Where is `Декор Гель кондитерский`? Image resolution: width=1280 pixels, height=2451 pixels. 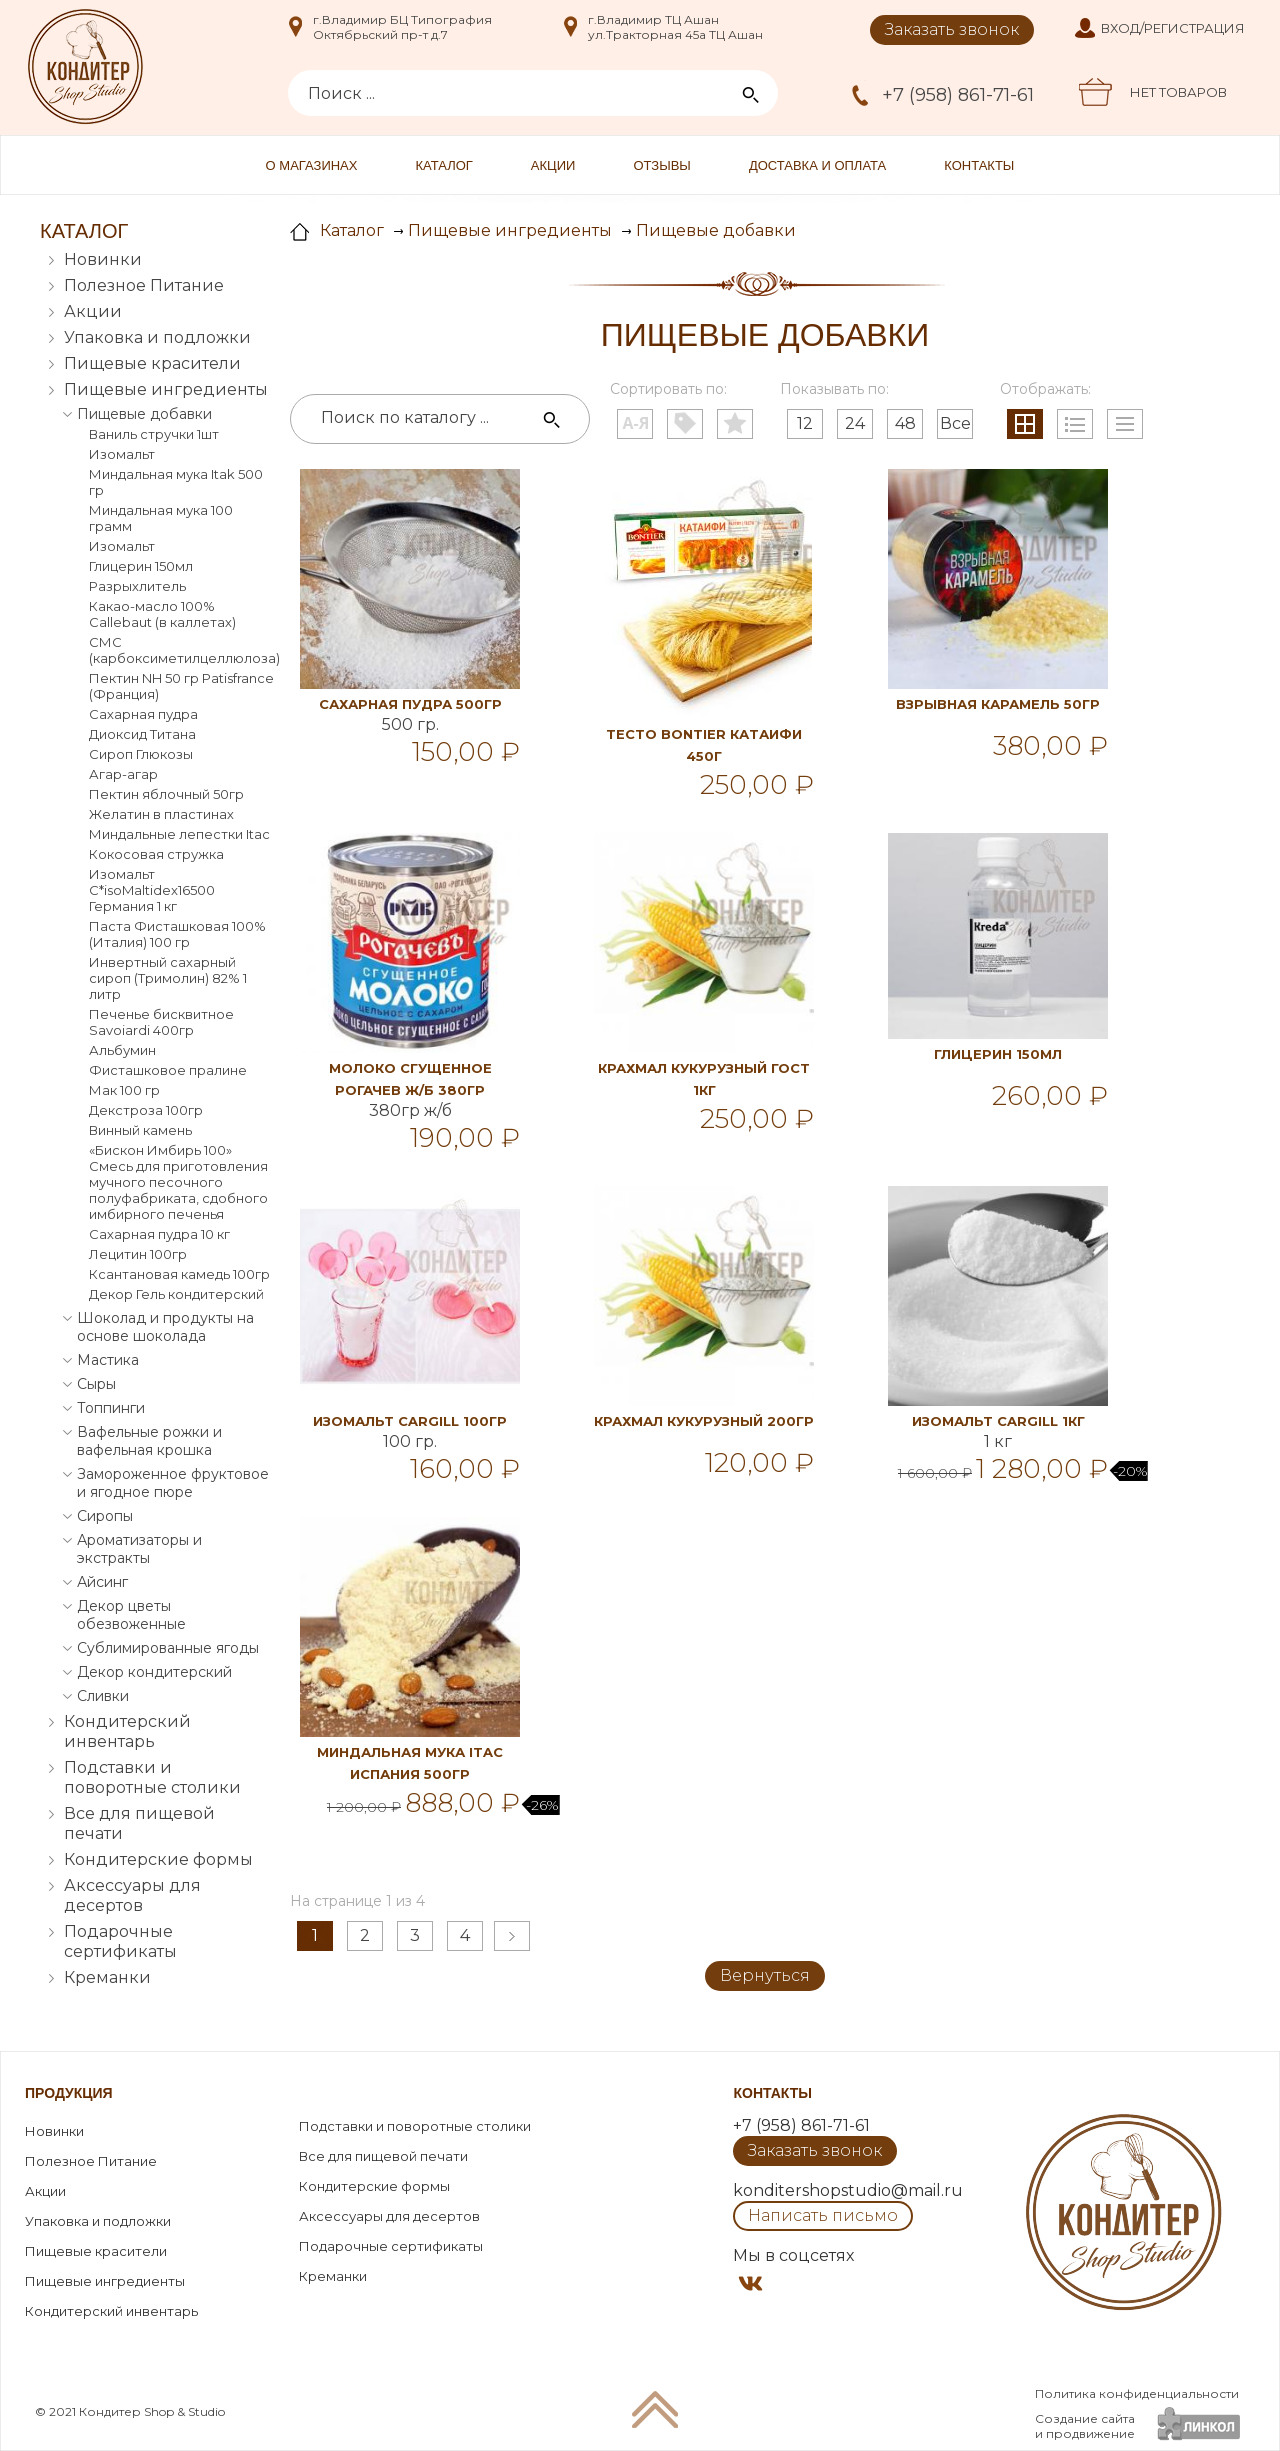
Декор Гель кондитерский is located at coordinates (176, 1294).